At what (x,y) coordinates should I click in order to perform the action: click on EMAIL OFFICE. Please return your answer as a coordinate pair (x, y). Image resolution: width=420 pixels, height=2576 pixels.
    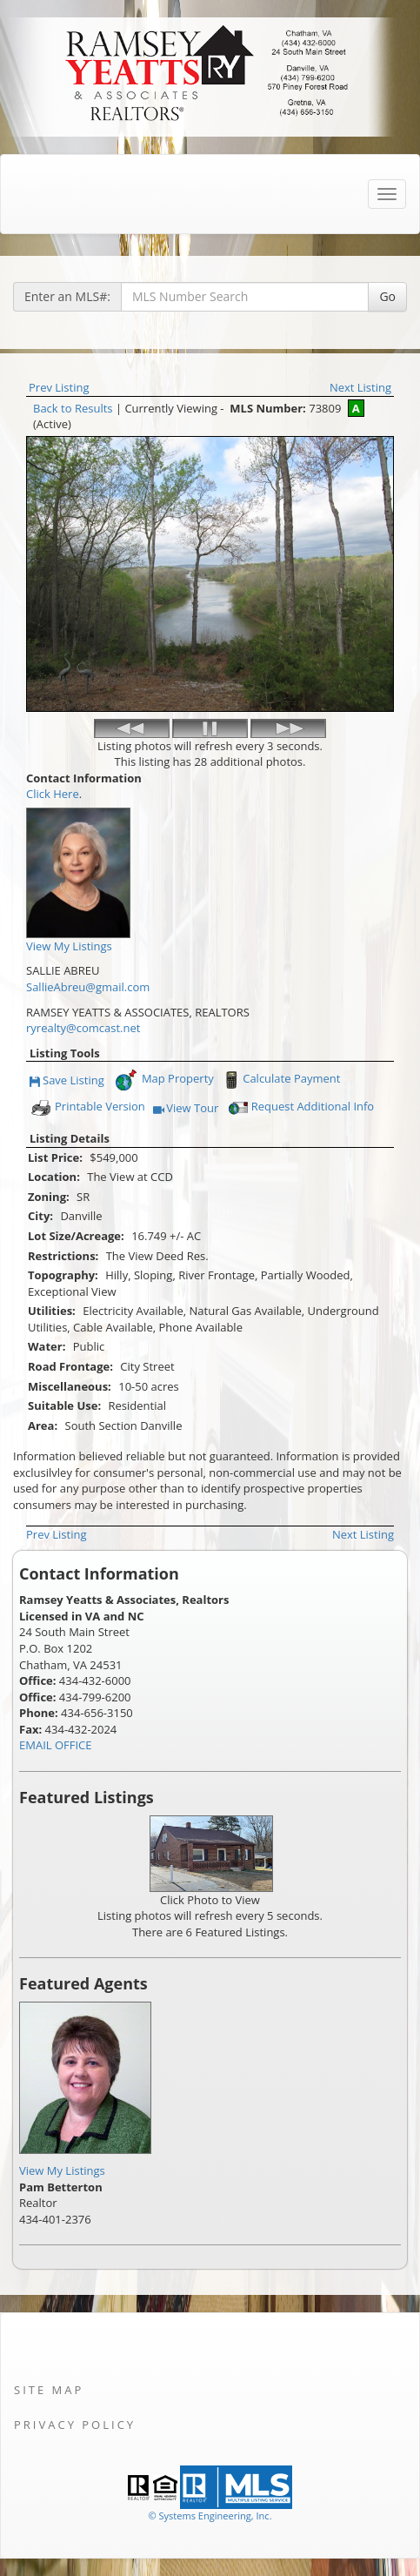
    Looking at the image, I should click on (55, 1745).